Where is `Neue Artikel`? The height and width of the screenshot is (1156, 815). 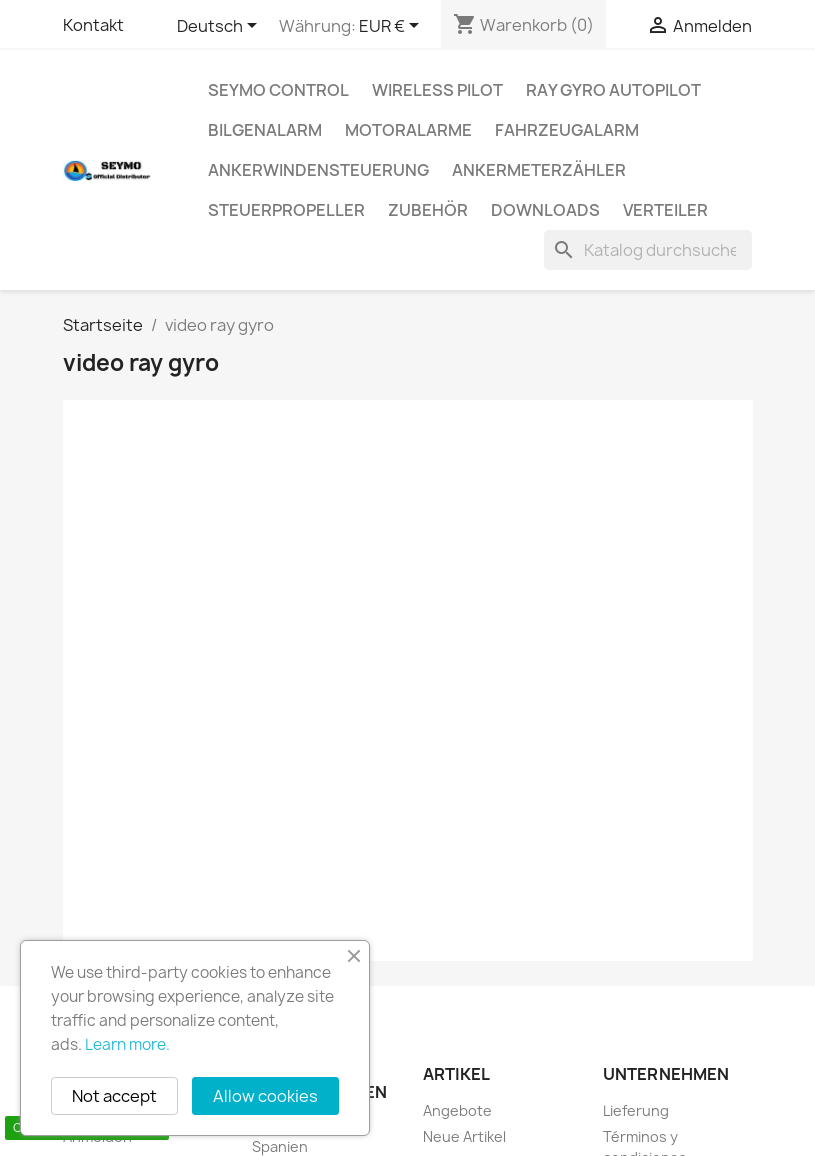
Neue Artikel is located at coordinates (464, 1136).